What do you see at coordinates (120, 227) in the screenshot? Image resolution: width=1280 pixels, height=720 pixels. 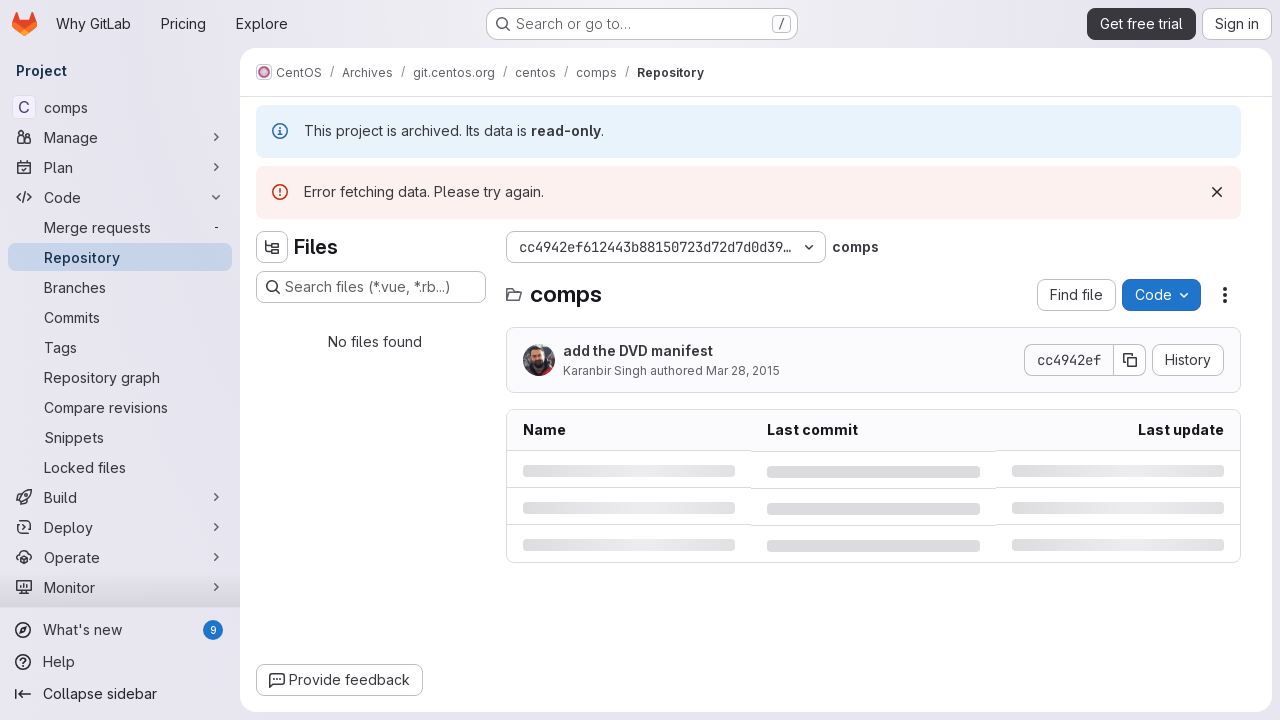 I see `[Merge requests]` at bounding box center [120, 227].